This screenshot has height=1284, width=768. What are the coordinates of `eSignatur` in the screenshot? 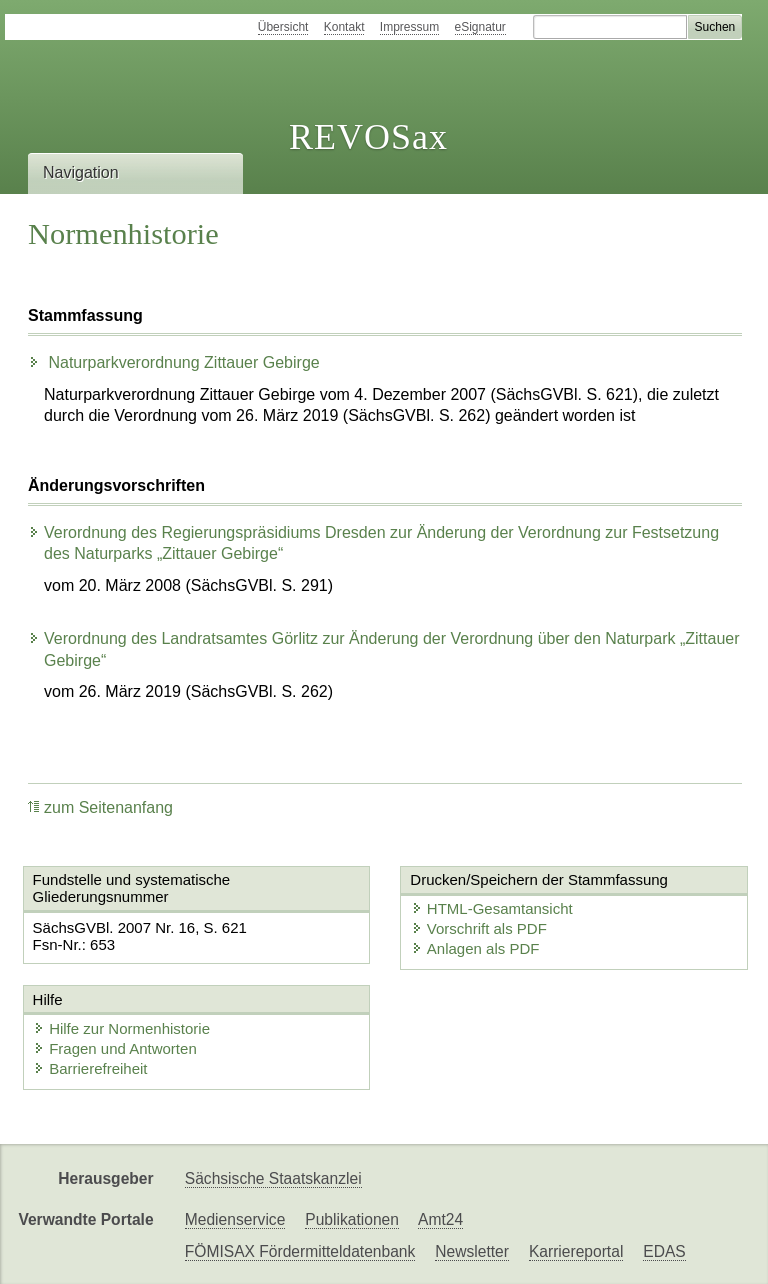 It's located at (480, 27).